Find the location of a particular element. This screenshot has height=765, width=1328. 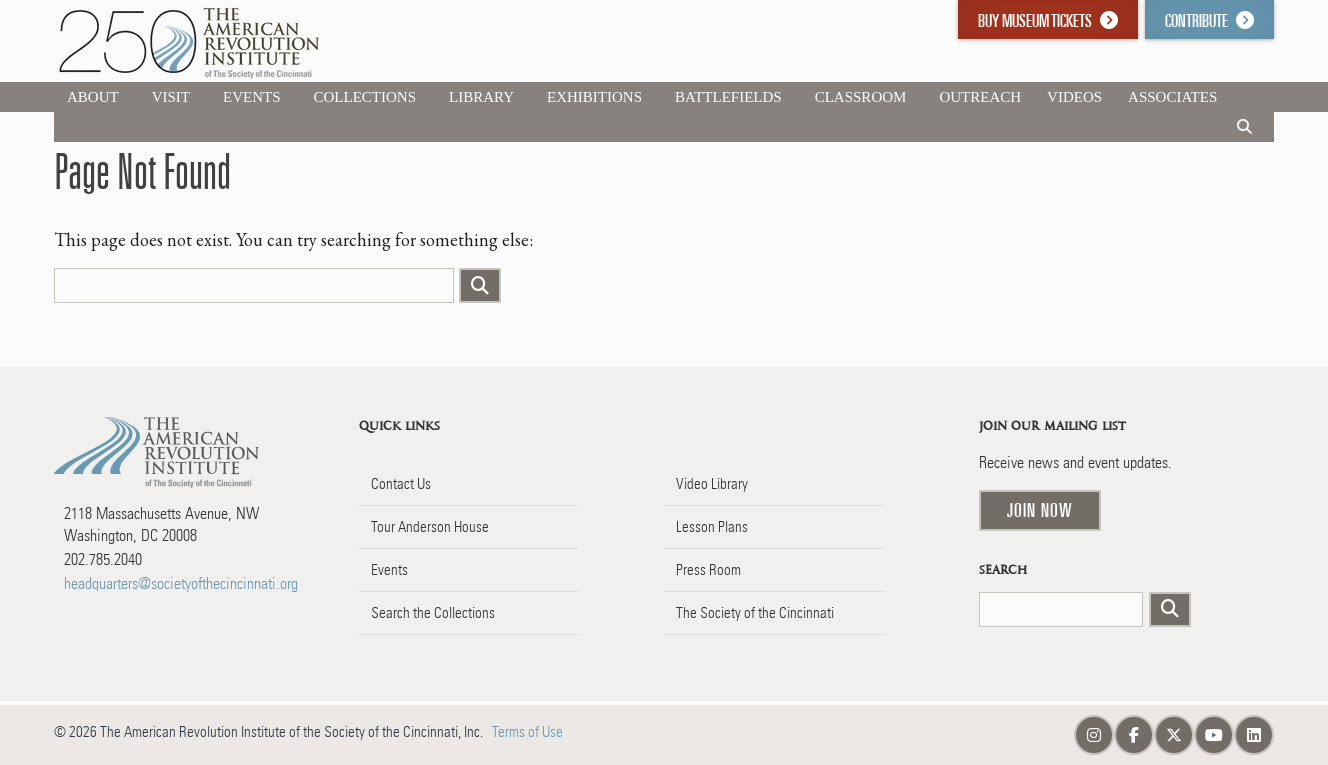

headquarters@societyofthecincinnati.org is located at coordinates (181, 583).